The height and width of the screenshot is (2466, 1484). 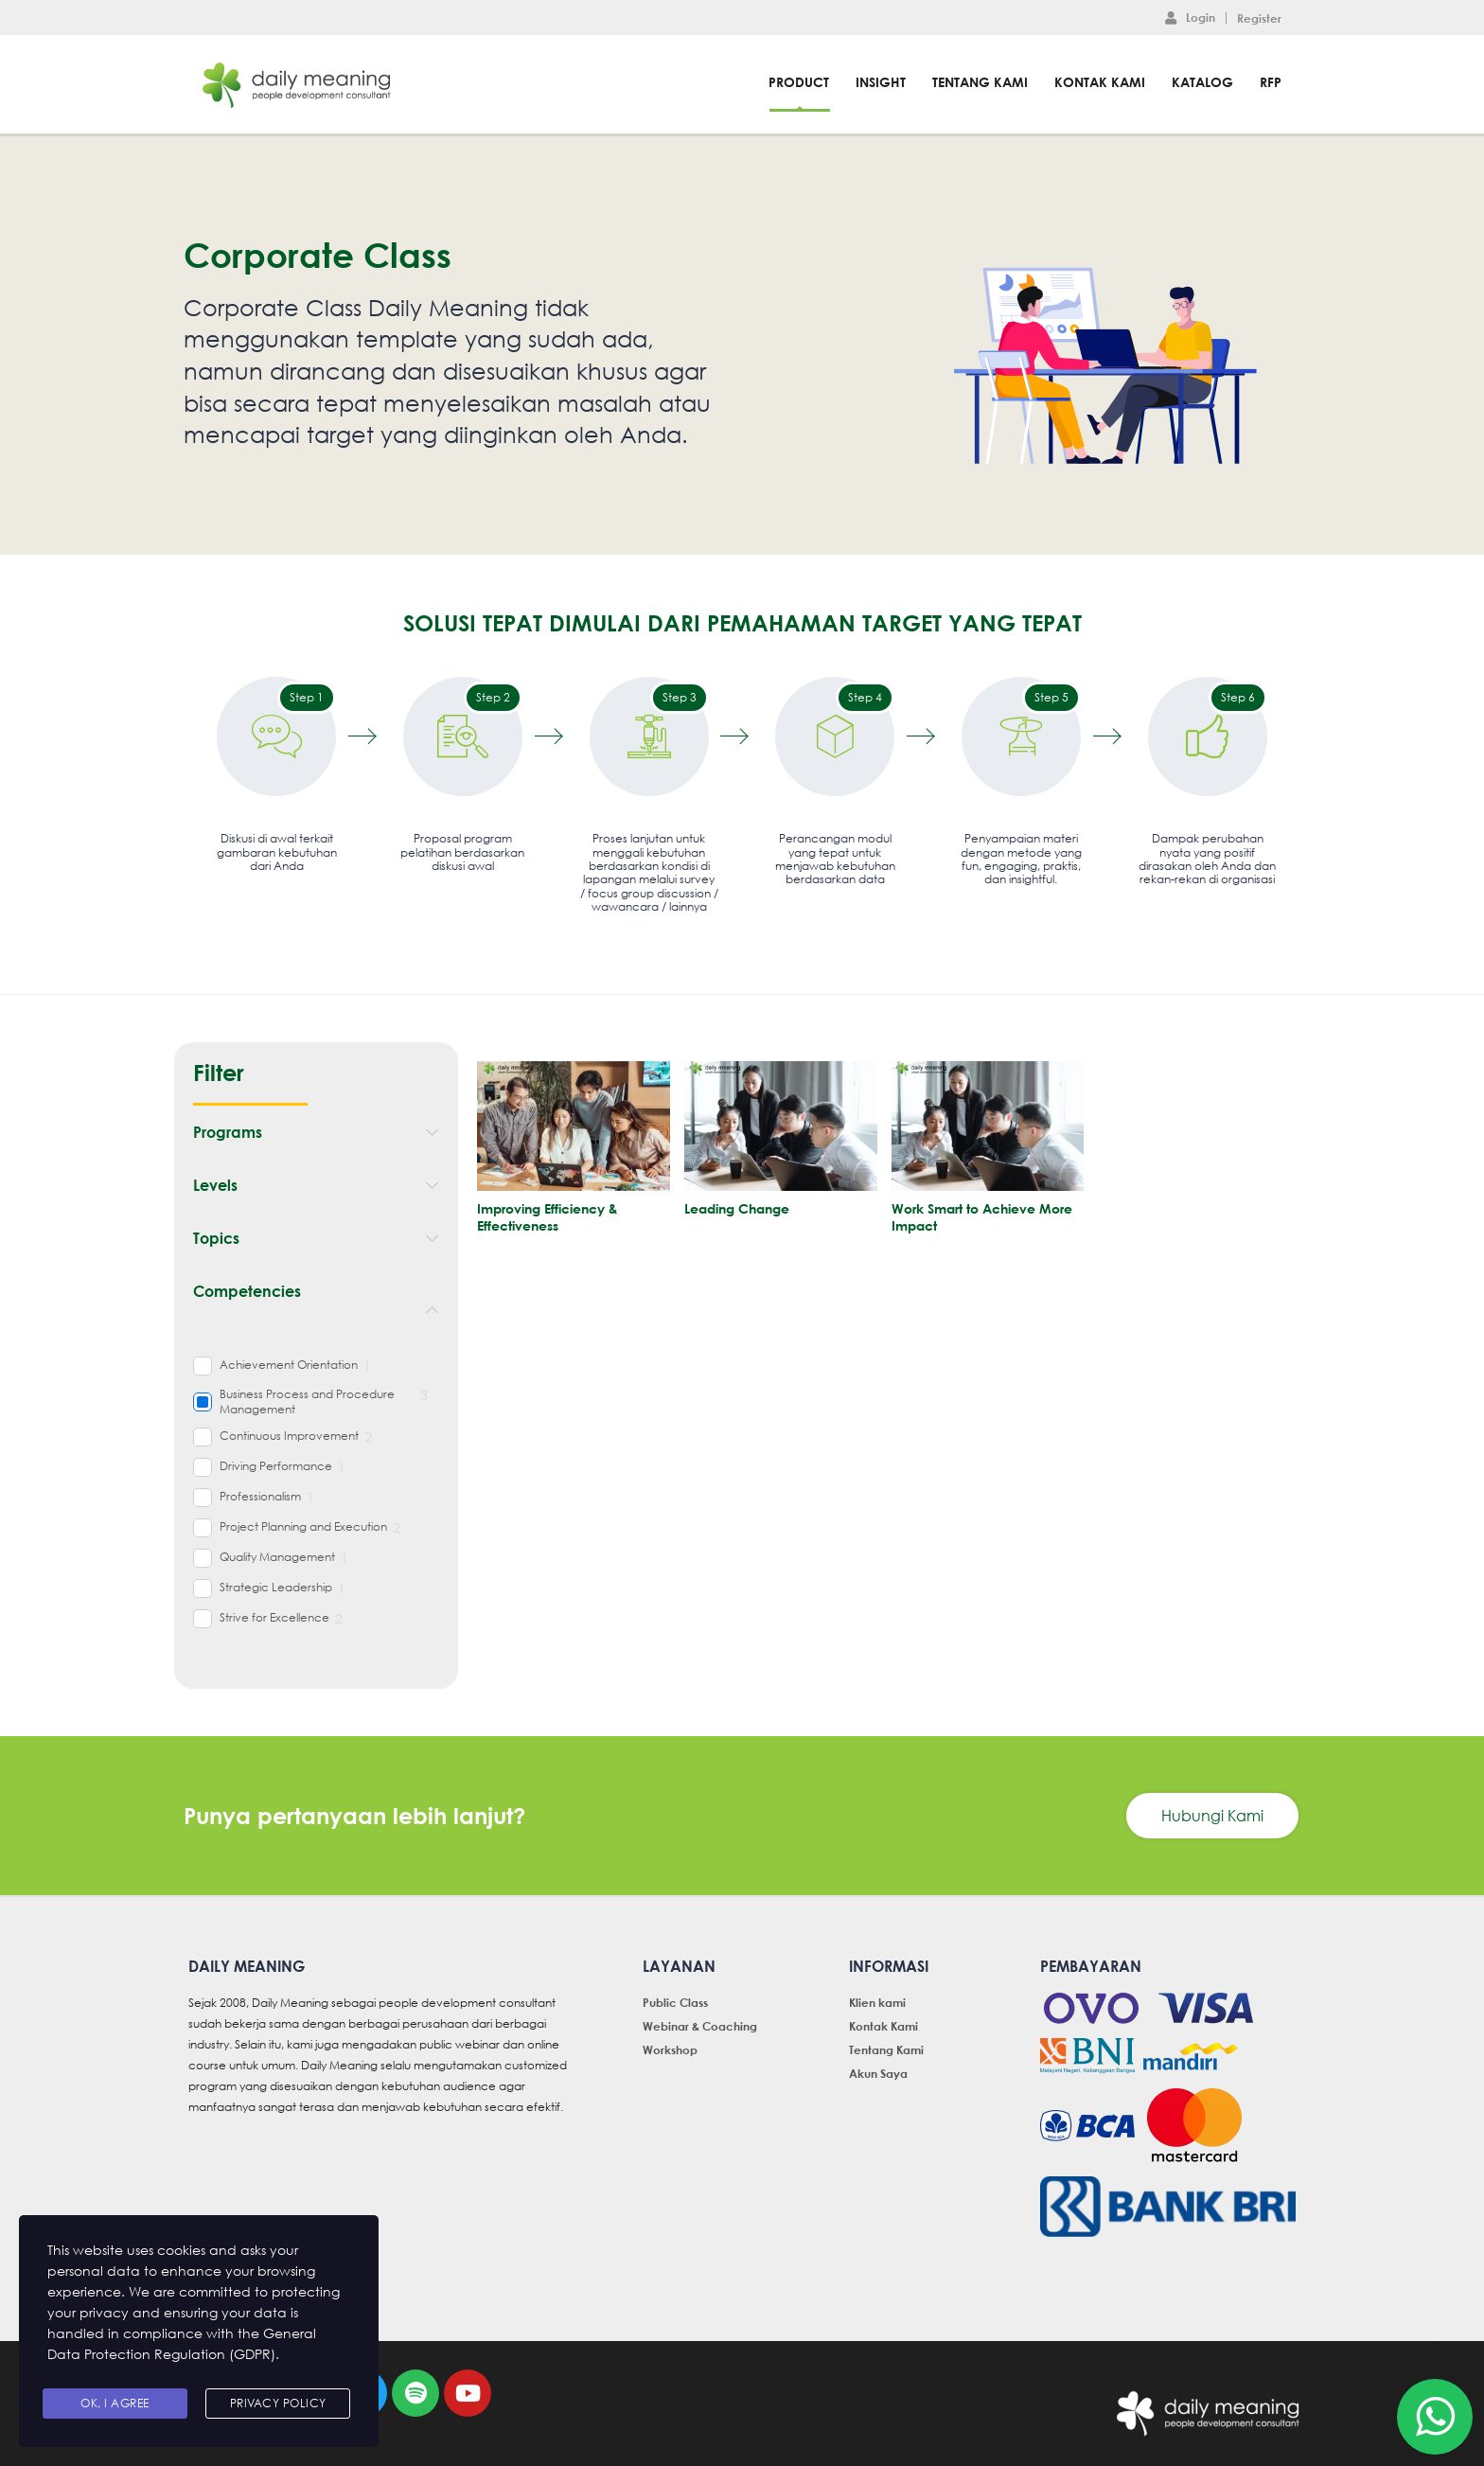 What do you see at coordinates (1259, 18) in the screenshot?
I see `Register` at bounding box center [1259, 18].